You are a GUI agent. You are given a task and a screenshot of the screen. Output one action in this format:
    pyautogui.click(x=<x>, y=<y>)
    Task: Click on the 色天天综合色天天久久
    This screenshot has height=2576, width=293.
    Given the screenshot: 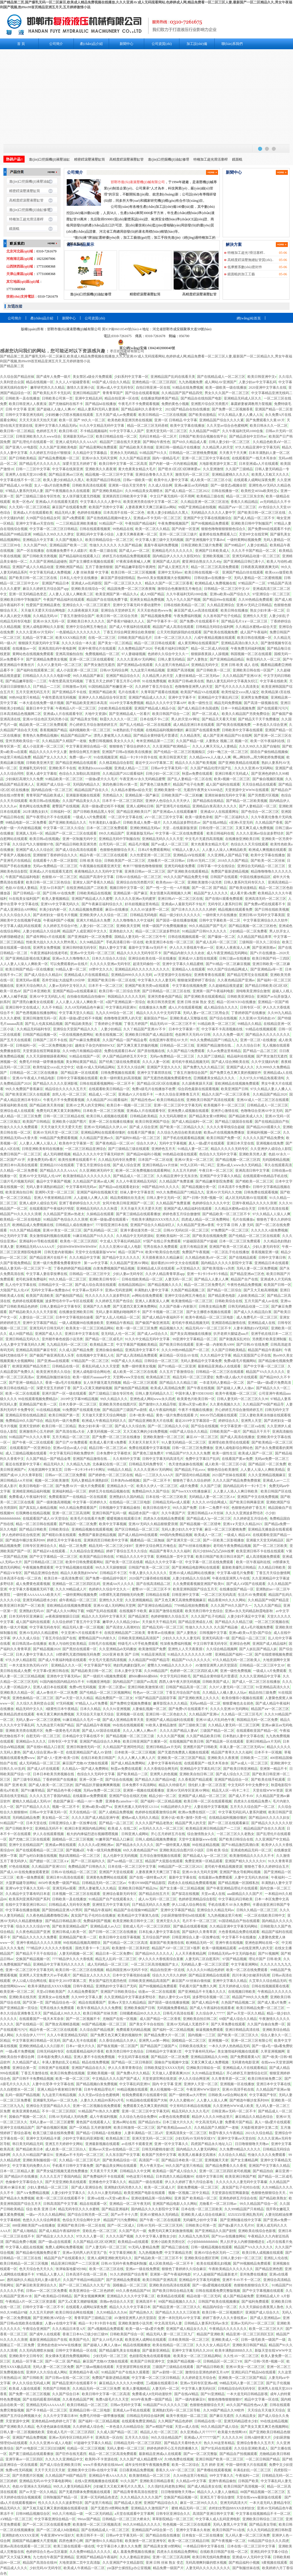 What is the action you would take?
    pyautogui.click(x=36, y=2269)
    